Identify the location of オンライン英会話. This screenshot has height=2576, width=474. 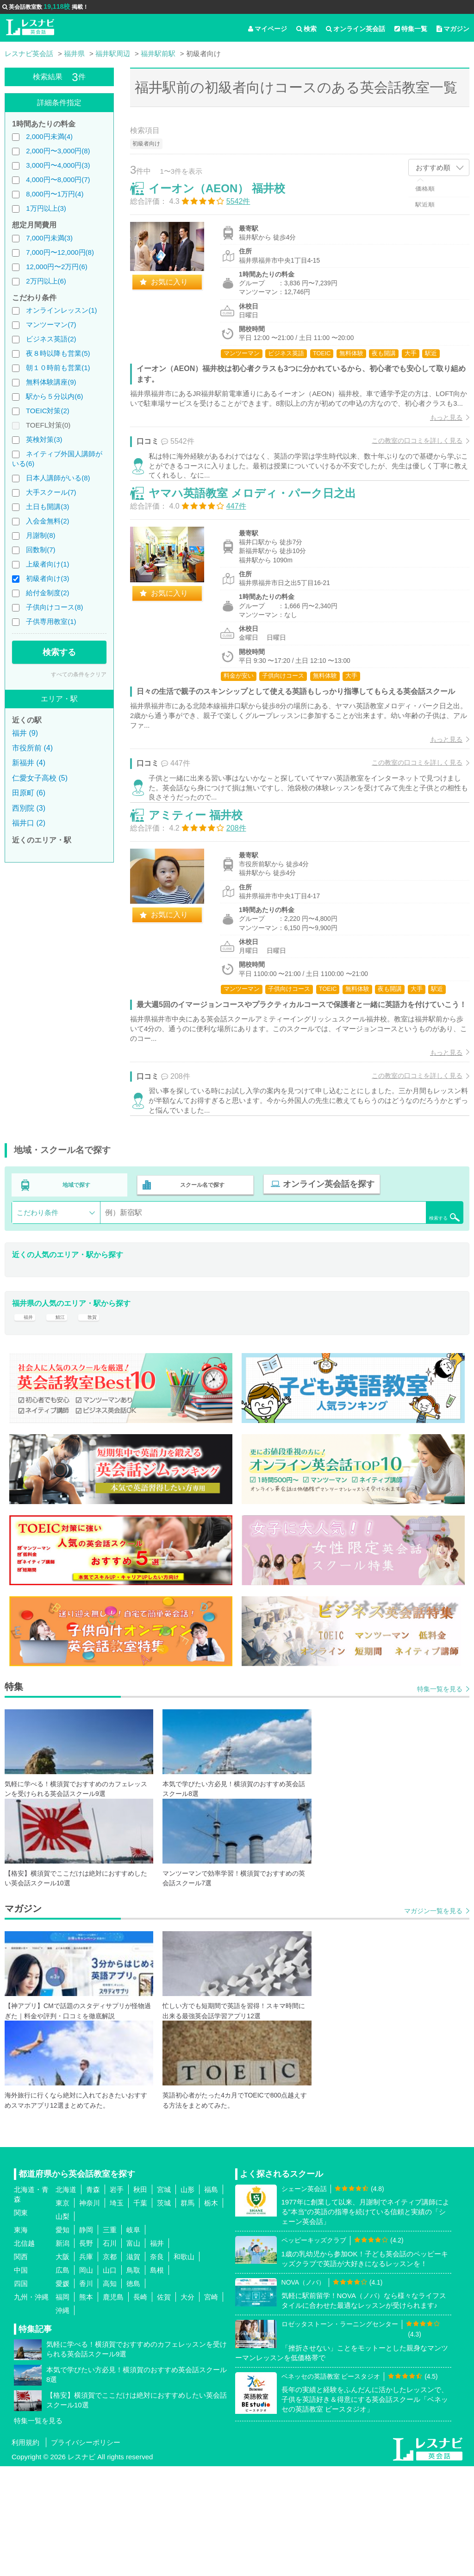
(355, 28).